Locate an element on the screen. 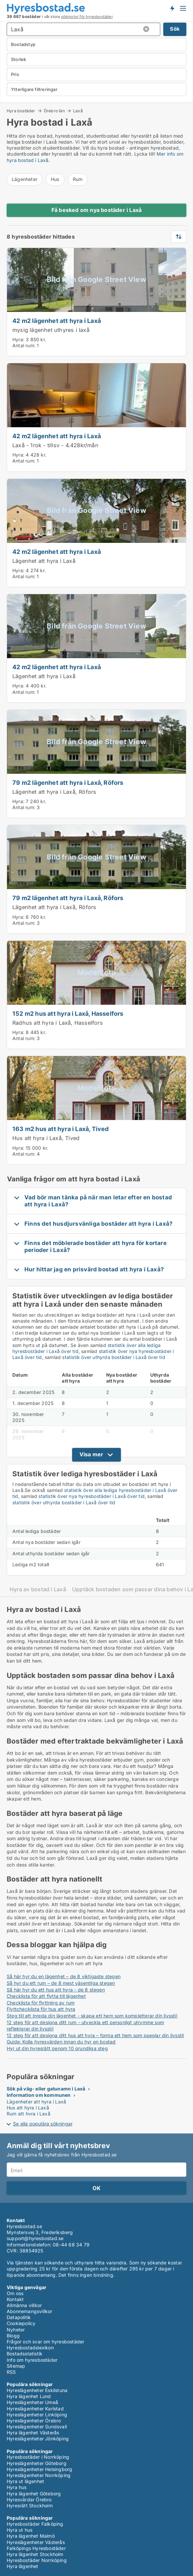 Image resolution: width=193 pixels, height=2576 pixels. Hyresbostäder Falköping is located at coordinates (35, 2524).